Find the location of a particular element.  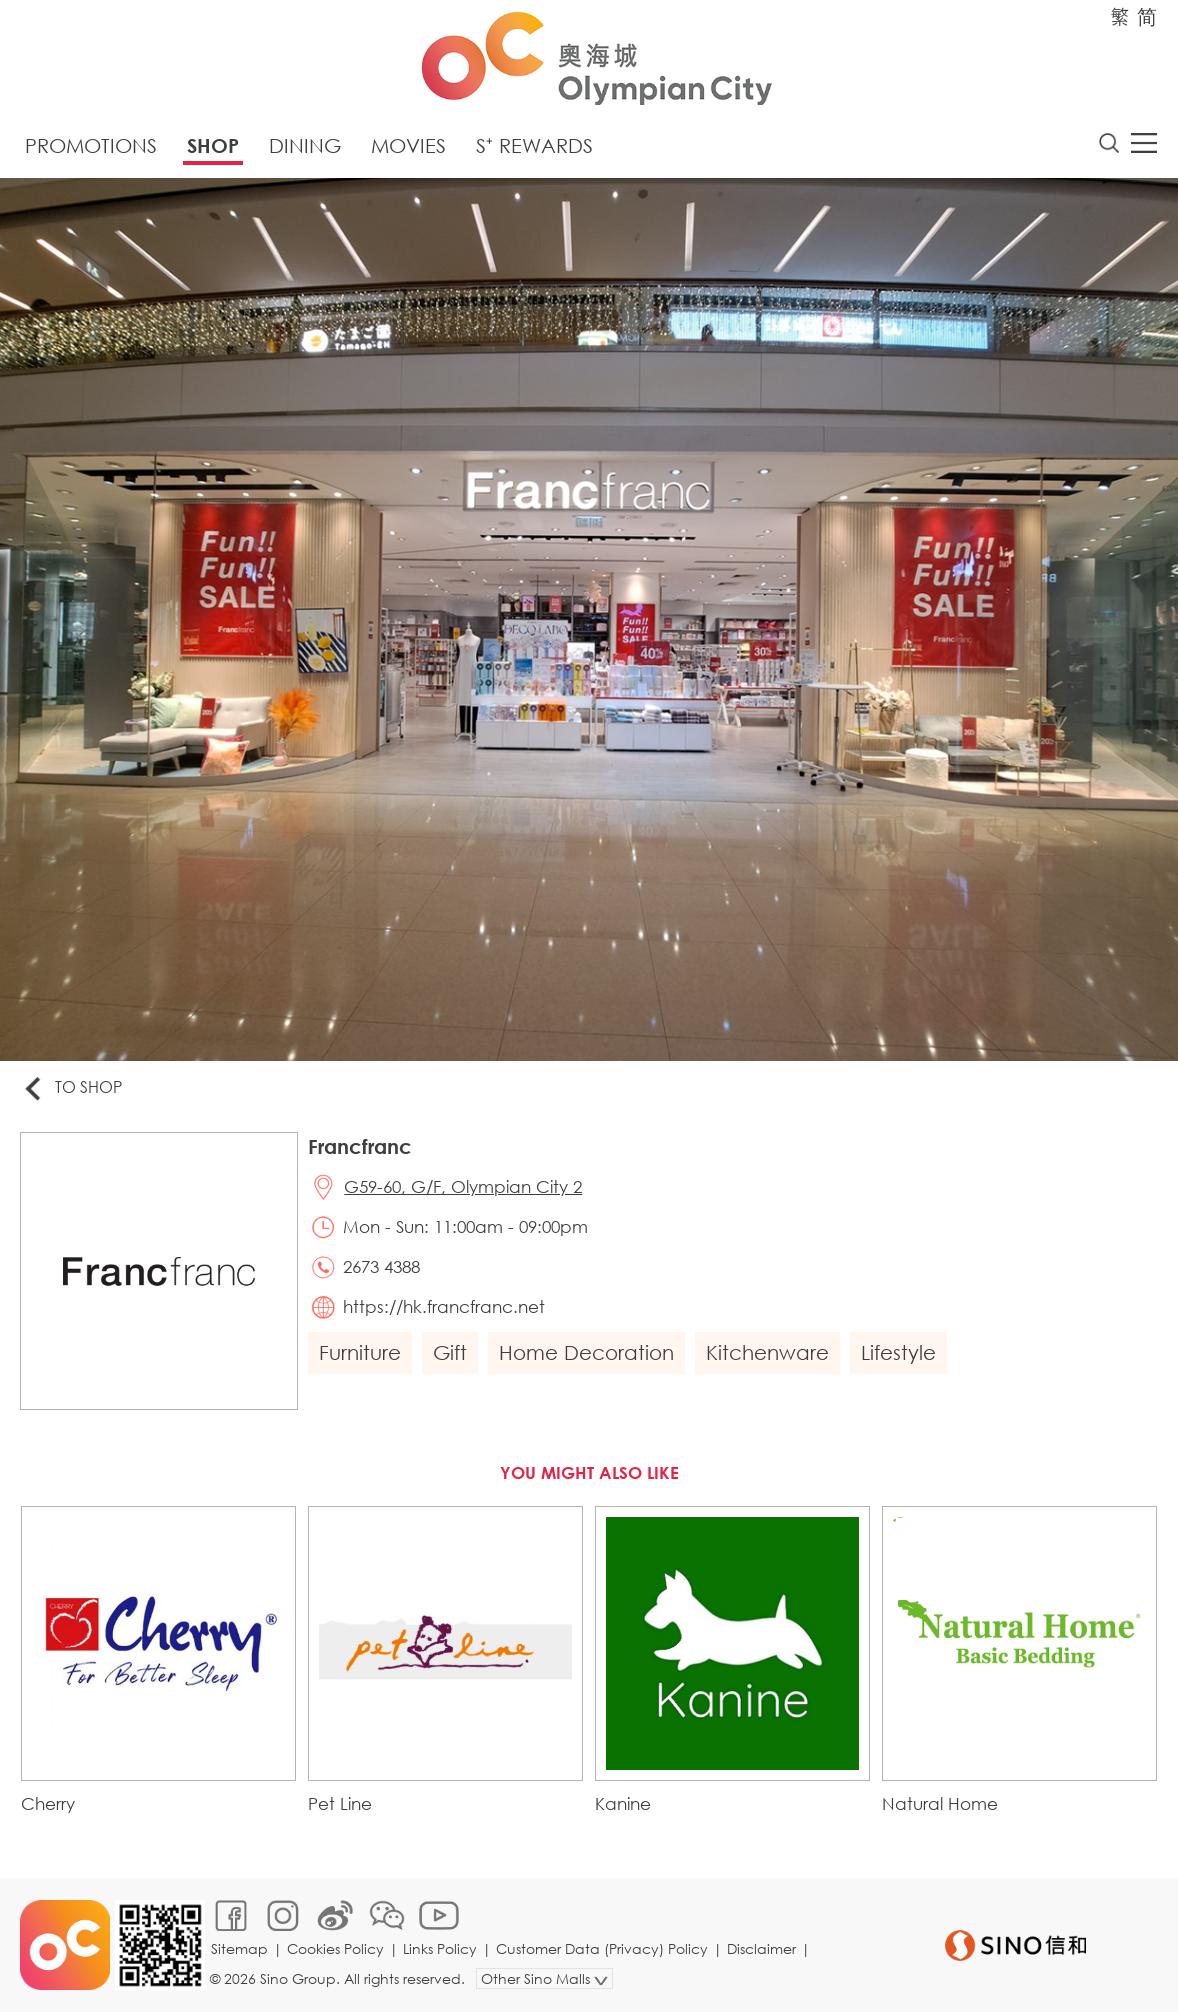

Shop is located at coordinates (213, 145).